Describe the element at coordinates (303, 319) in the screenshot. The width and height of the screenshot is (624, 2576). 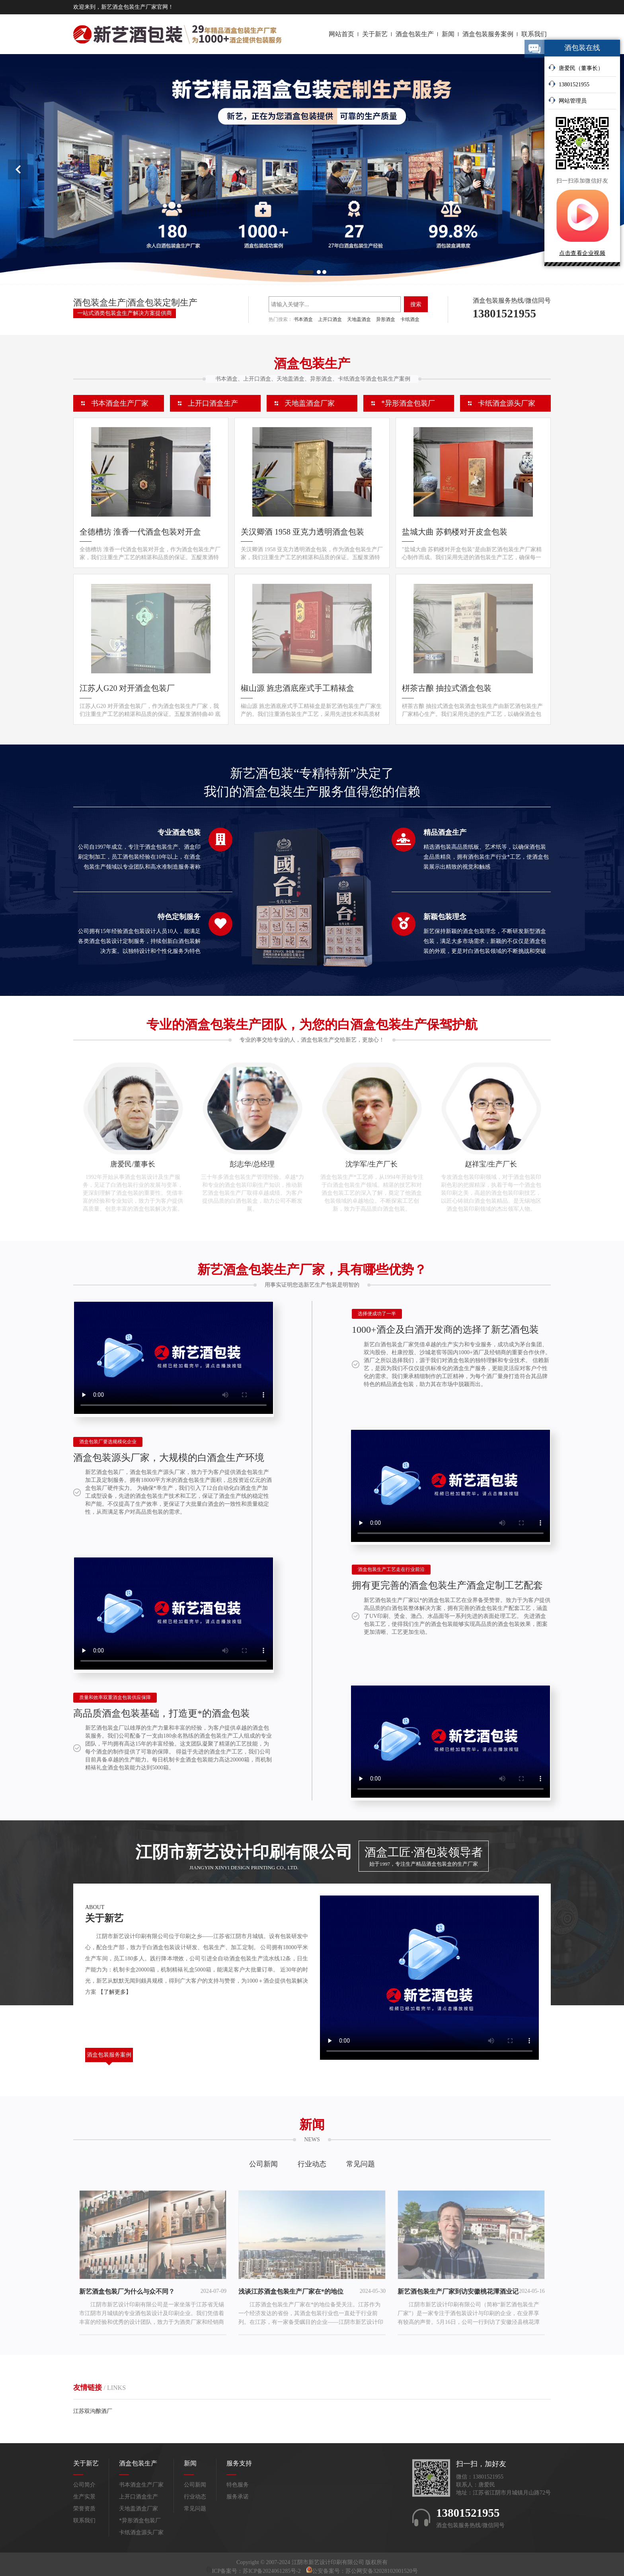
I see `书本酒盒` at that location.